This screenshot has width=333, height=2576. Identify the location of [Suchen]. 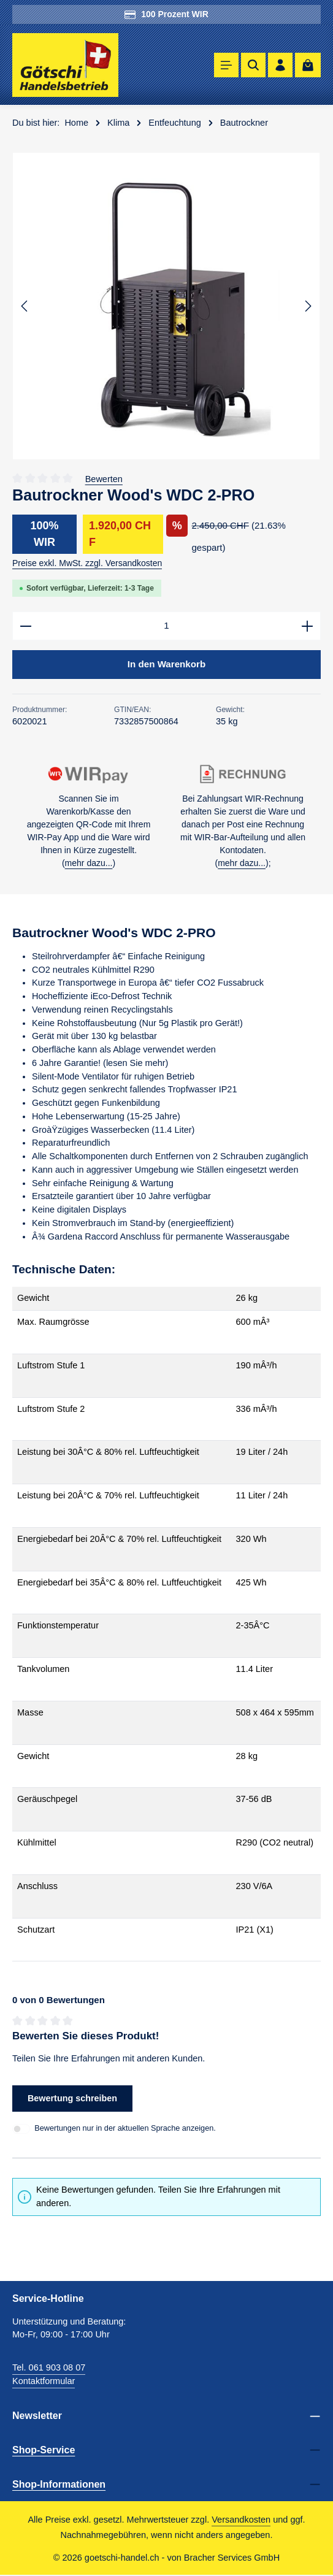
(253, 65).